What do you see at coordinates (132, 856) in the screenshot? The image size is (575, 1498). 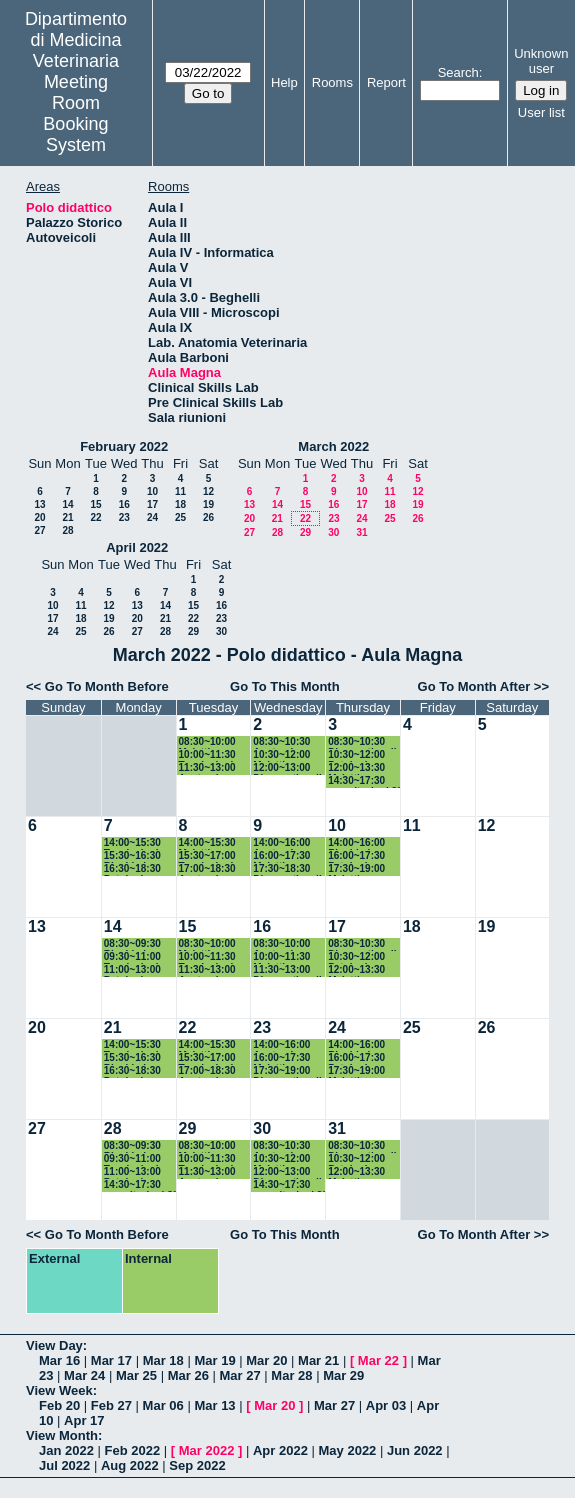 I see `15:30~16:30 Biochimica Clinica` at bounding box center [132, 856].